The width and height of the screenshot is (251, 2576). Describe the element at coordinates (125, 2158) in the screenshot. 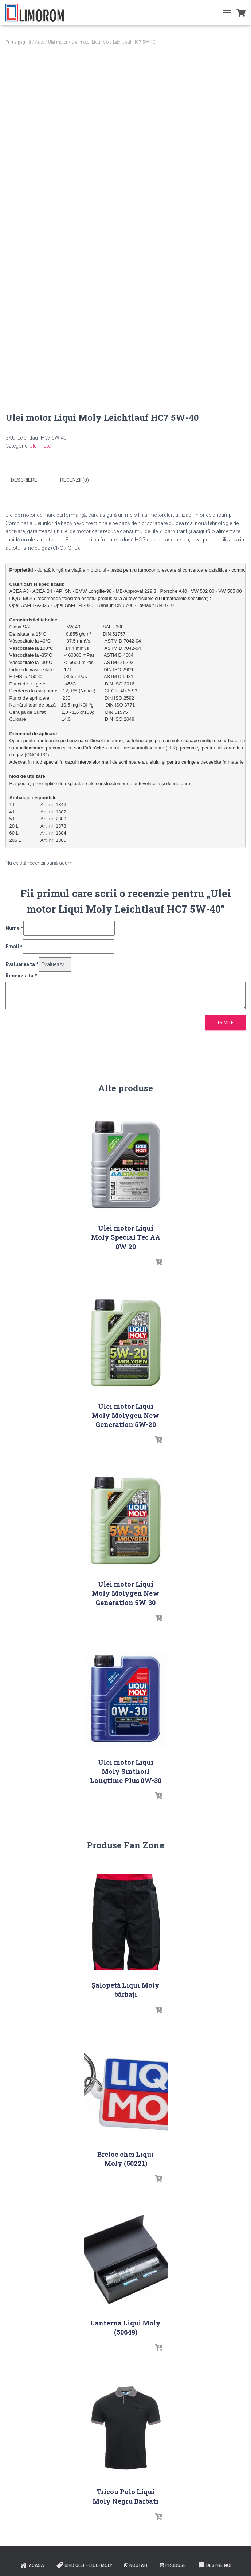

I see `Breloc chei Liqui Moly (50221)` at that location.